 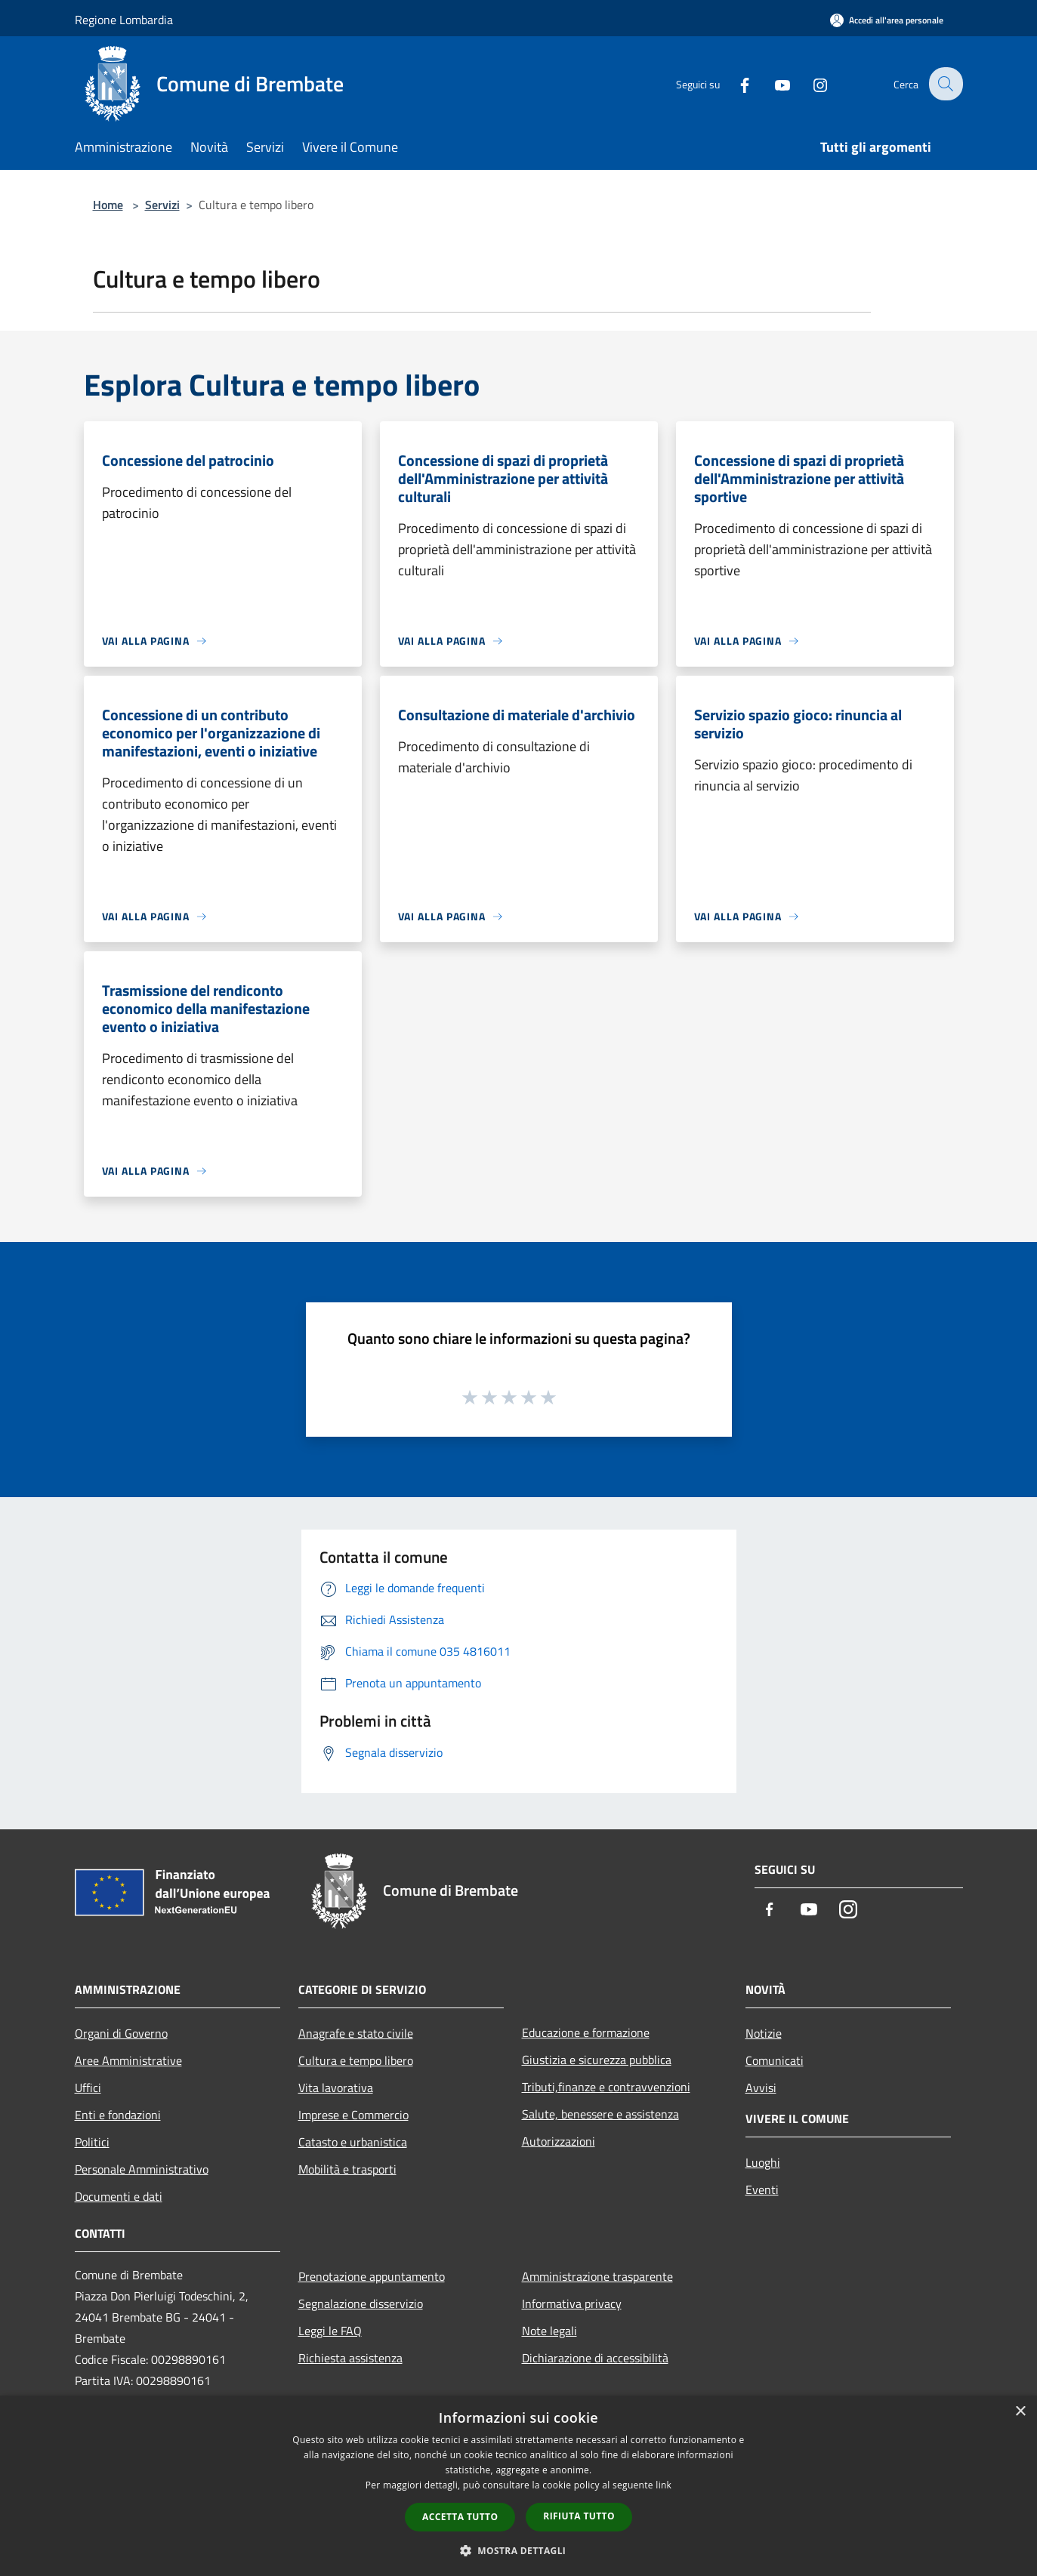 What do you see at coordinates (347, 2169) in the screenshot?
I see `Mobilità e trasporti` at bounding box center [347, 2169].